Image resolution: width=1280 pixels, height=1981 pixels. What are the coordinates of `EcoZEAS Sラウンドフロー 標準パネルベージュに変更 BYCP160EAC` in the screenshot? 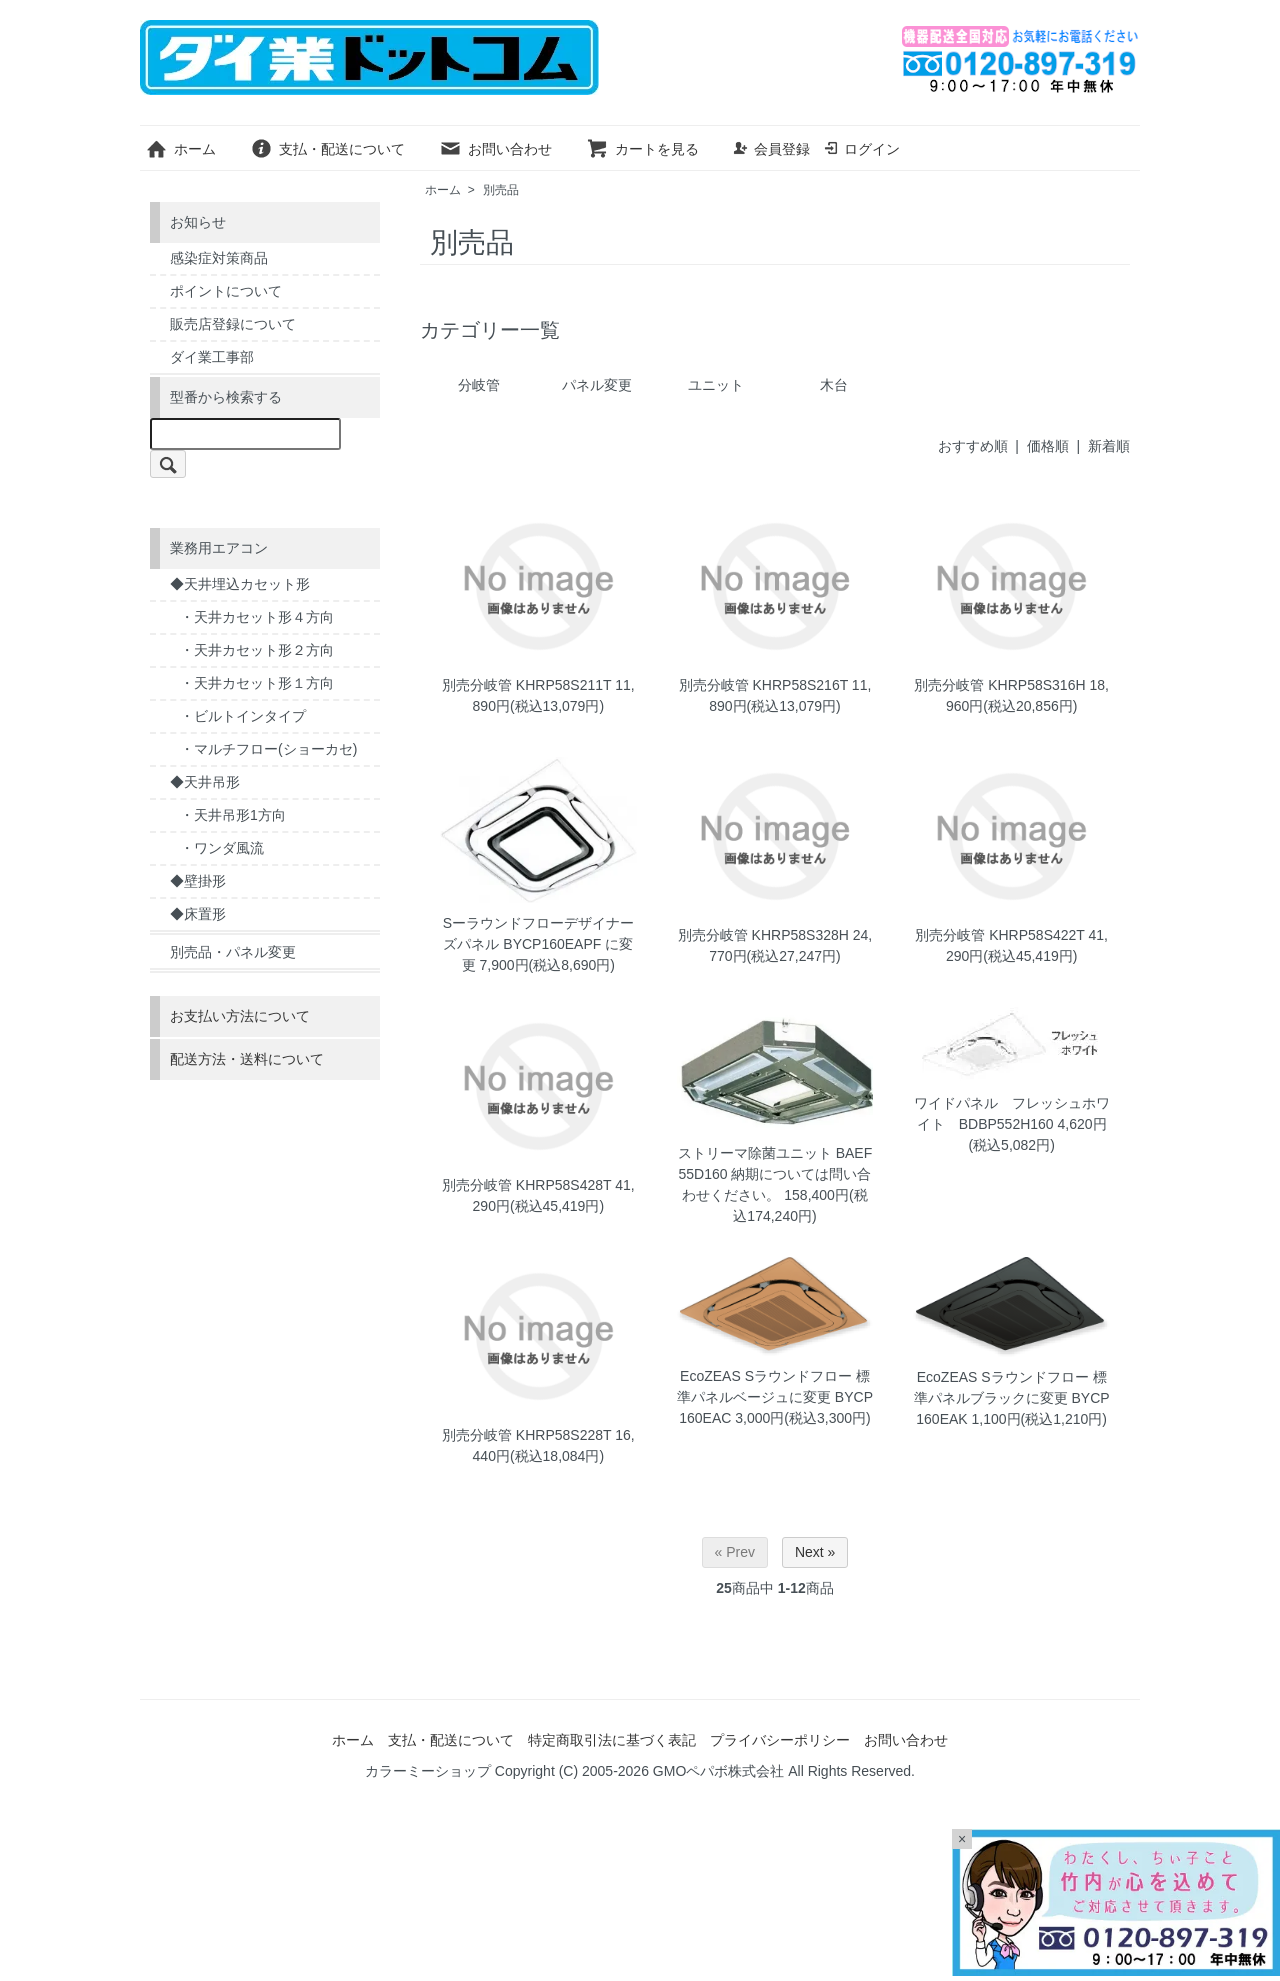 It's located at (775, 1397).